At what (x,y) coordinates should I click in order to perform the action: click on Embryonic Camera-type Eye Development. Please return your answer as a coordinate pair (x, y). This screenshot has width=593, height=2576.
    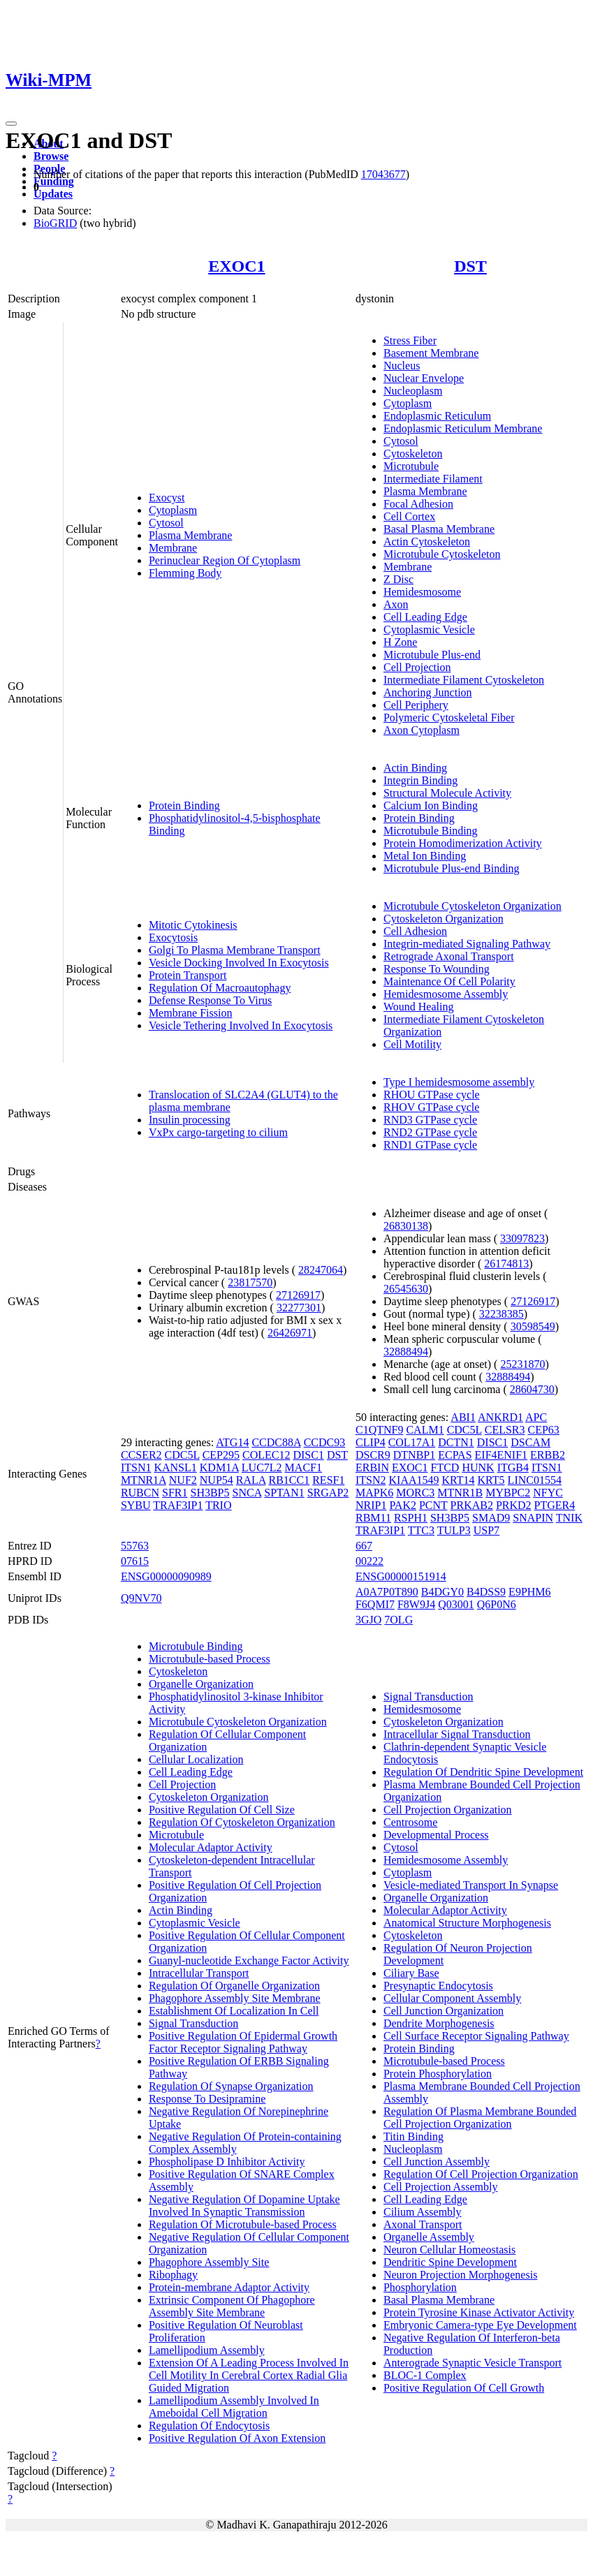
    Looking at the image, I should click on (480, 2325).